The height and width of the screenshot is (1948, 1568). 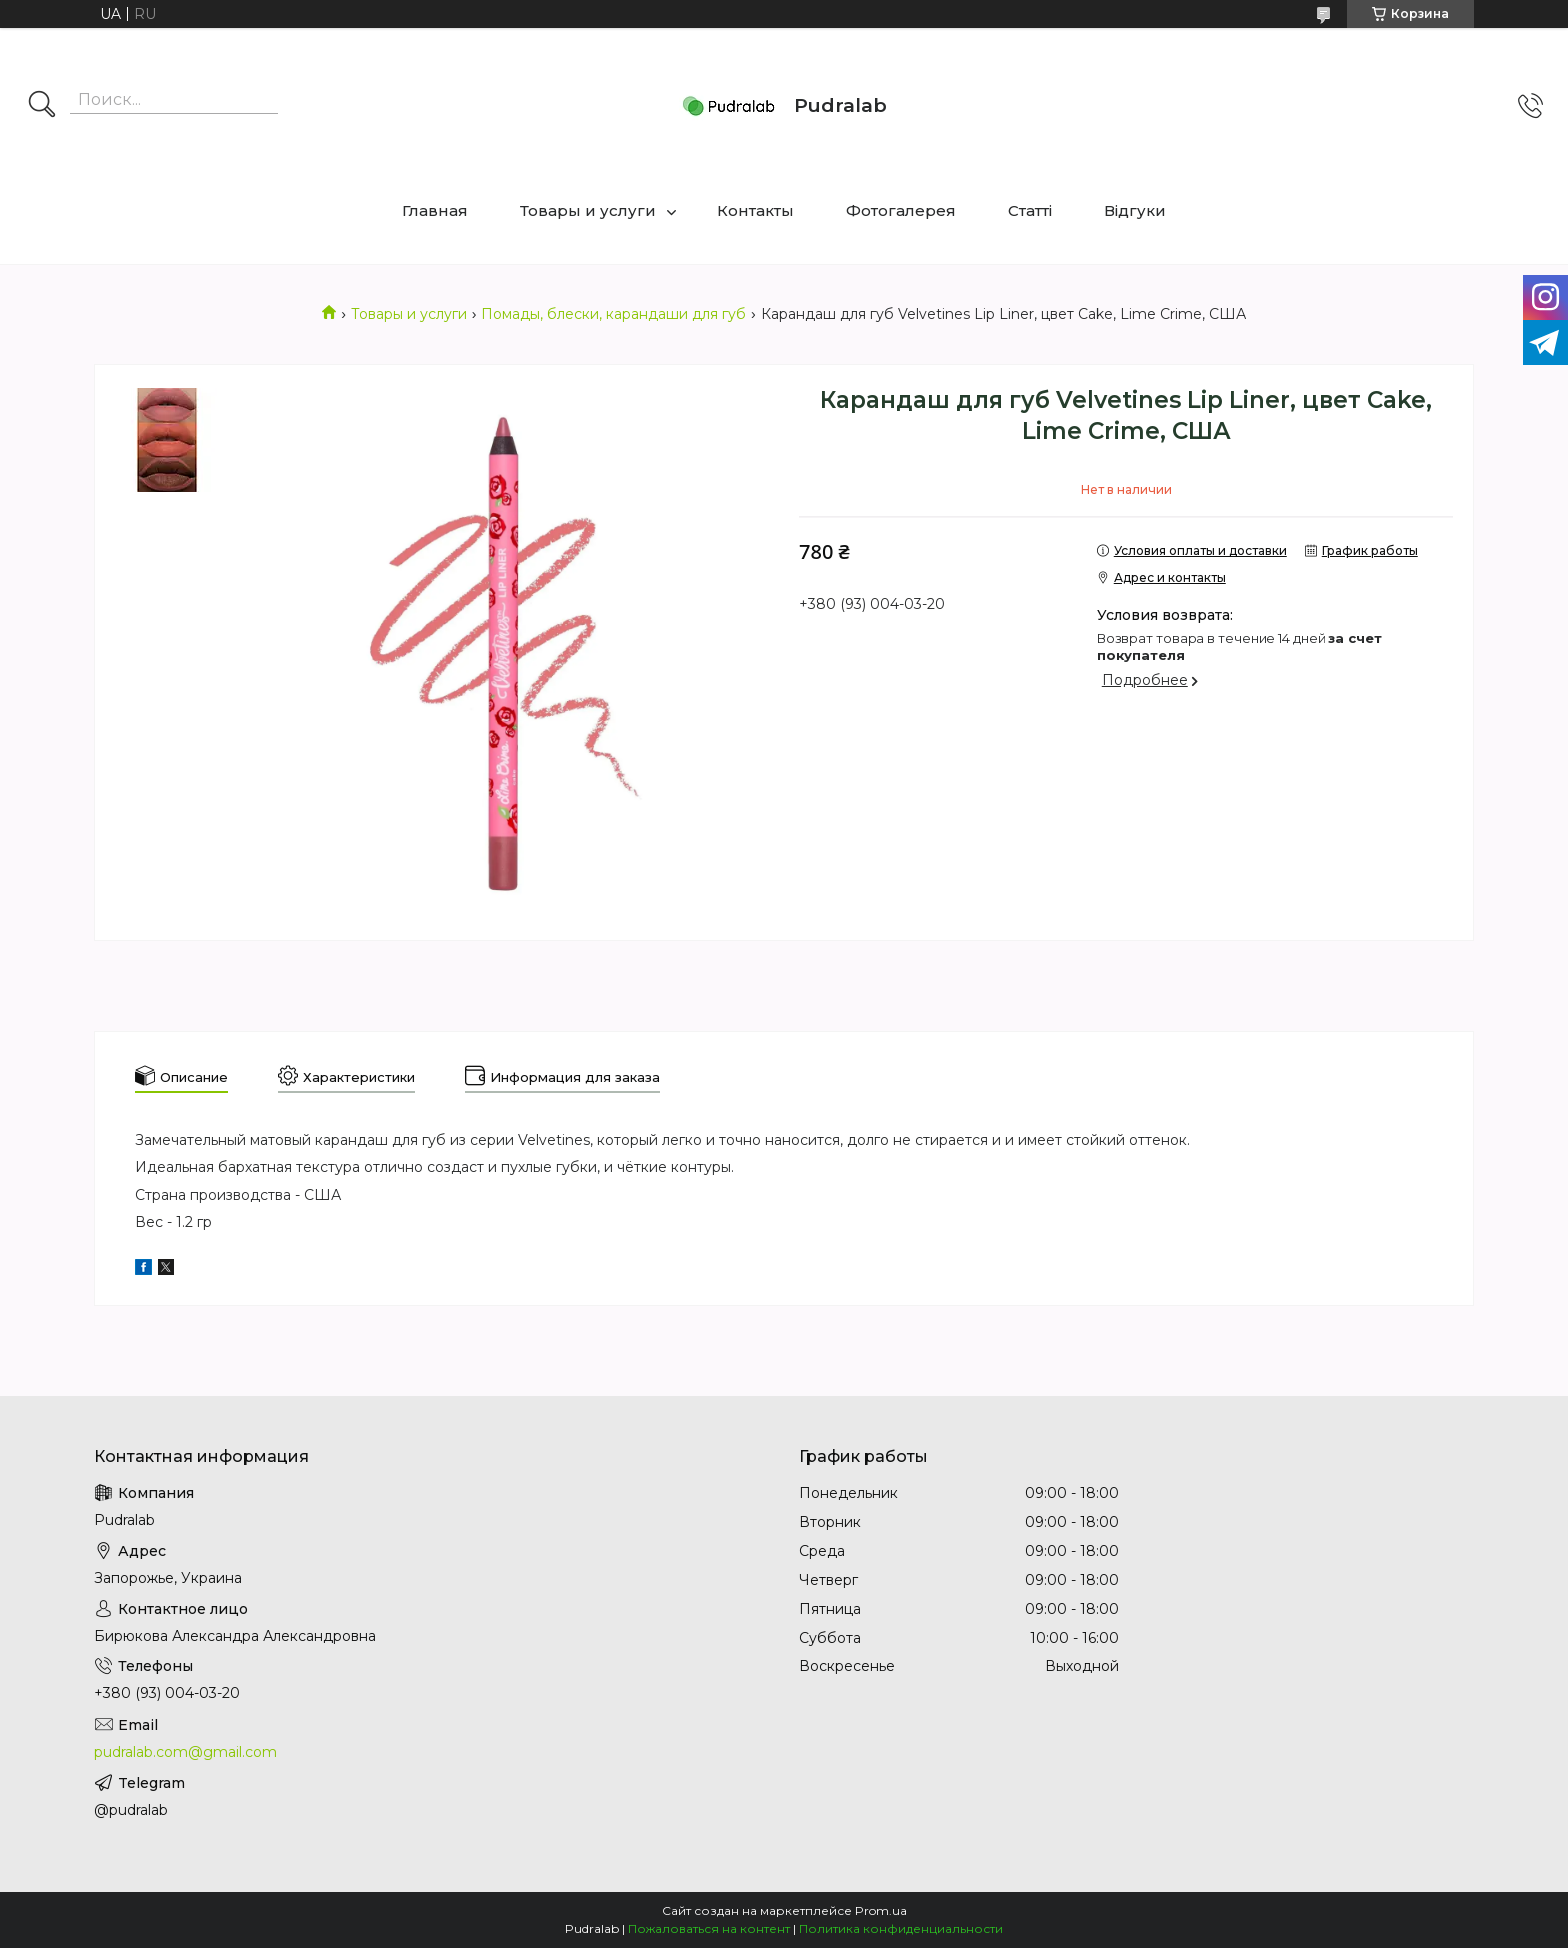 I want to click on Фотогалерея, so click(x=901, y=210).